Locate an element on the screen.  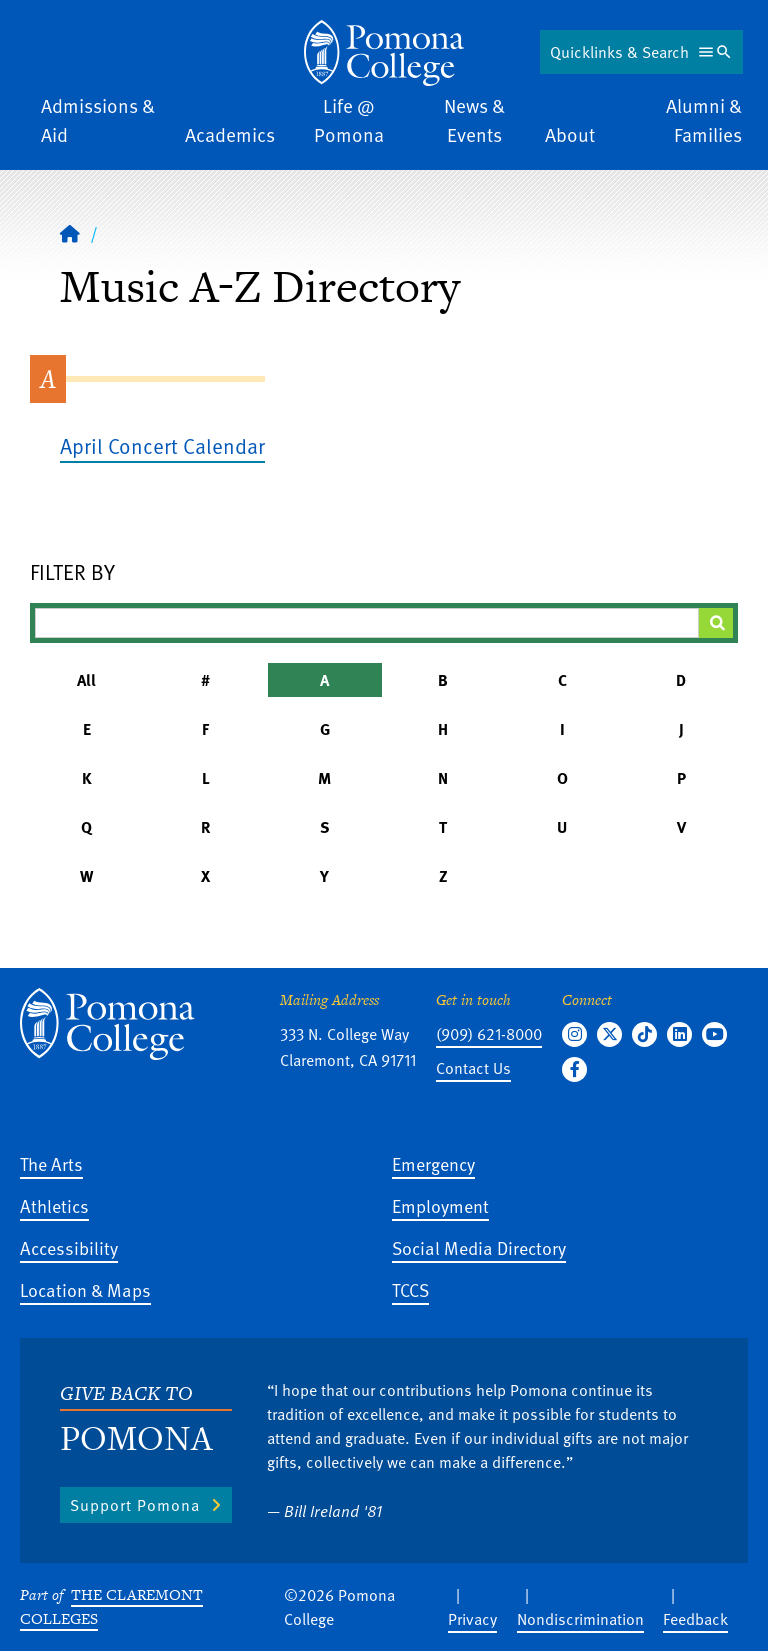
All is located at coordinates (86, 680).